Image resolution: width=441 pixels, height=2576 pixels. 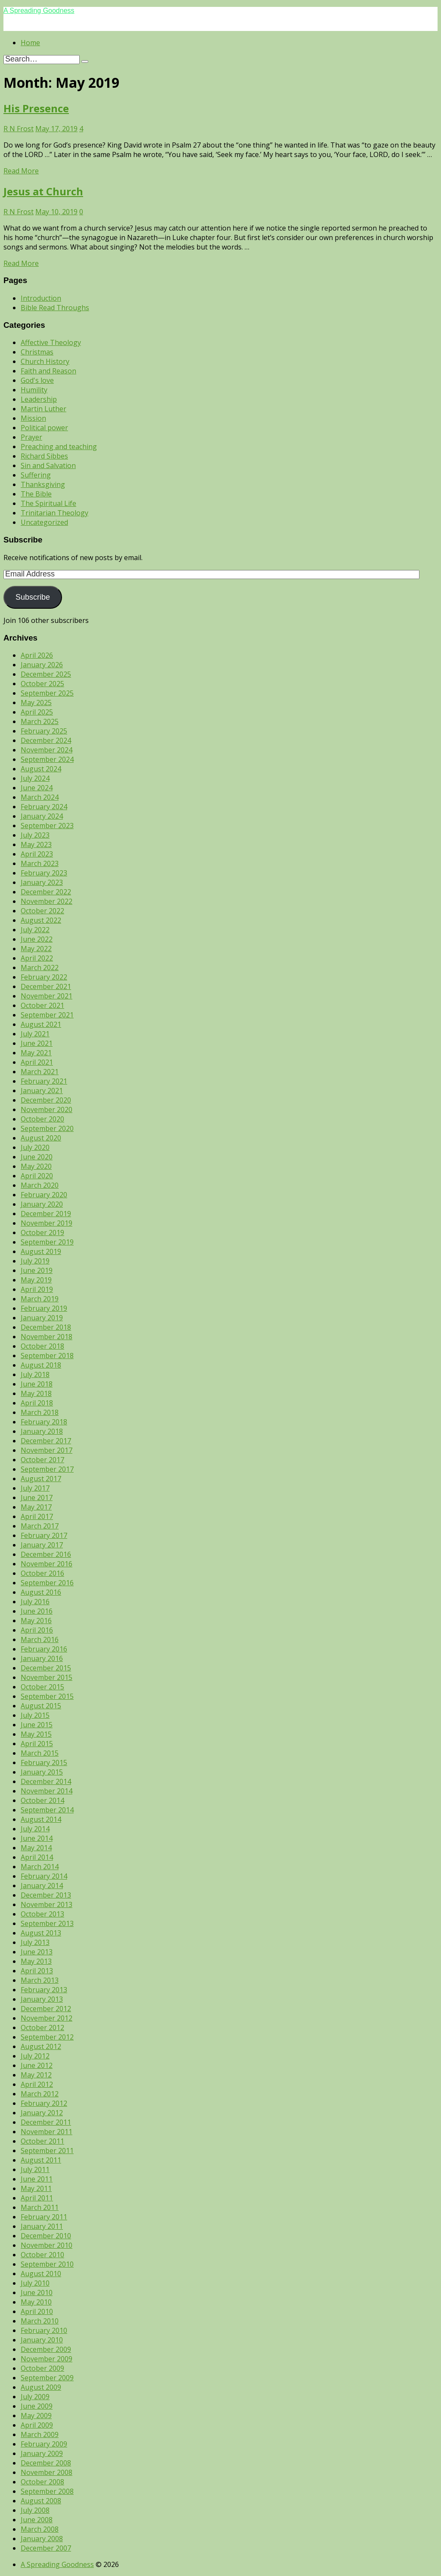 I want to click on February 2022, so click(x=44, y=977).